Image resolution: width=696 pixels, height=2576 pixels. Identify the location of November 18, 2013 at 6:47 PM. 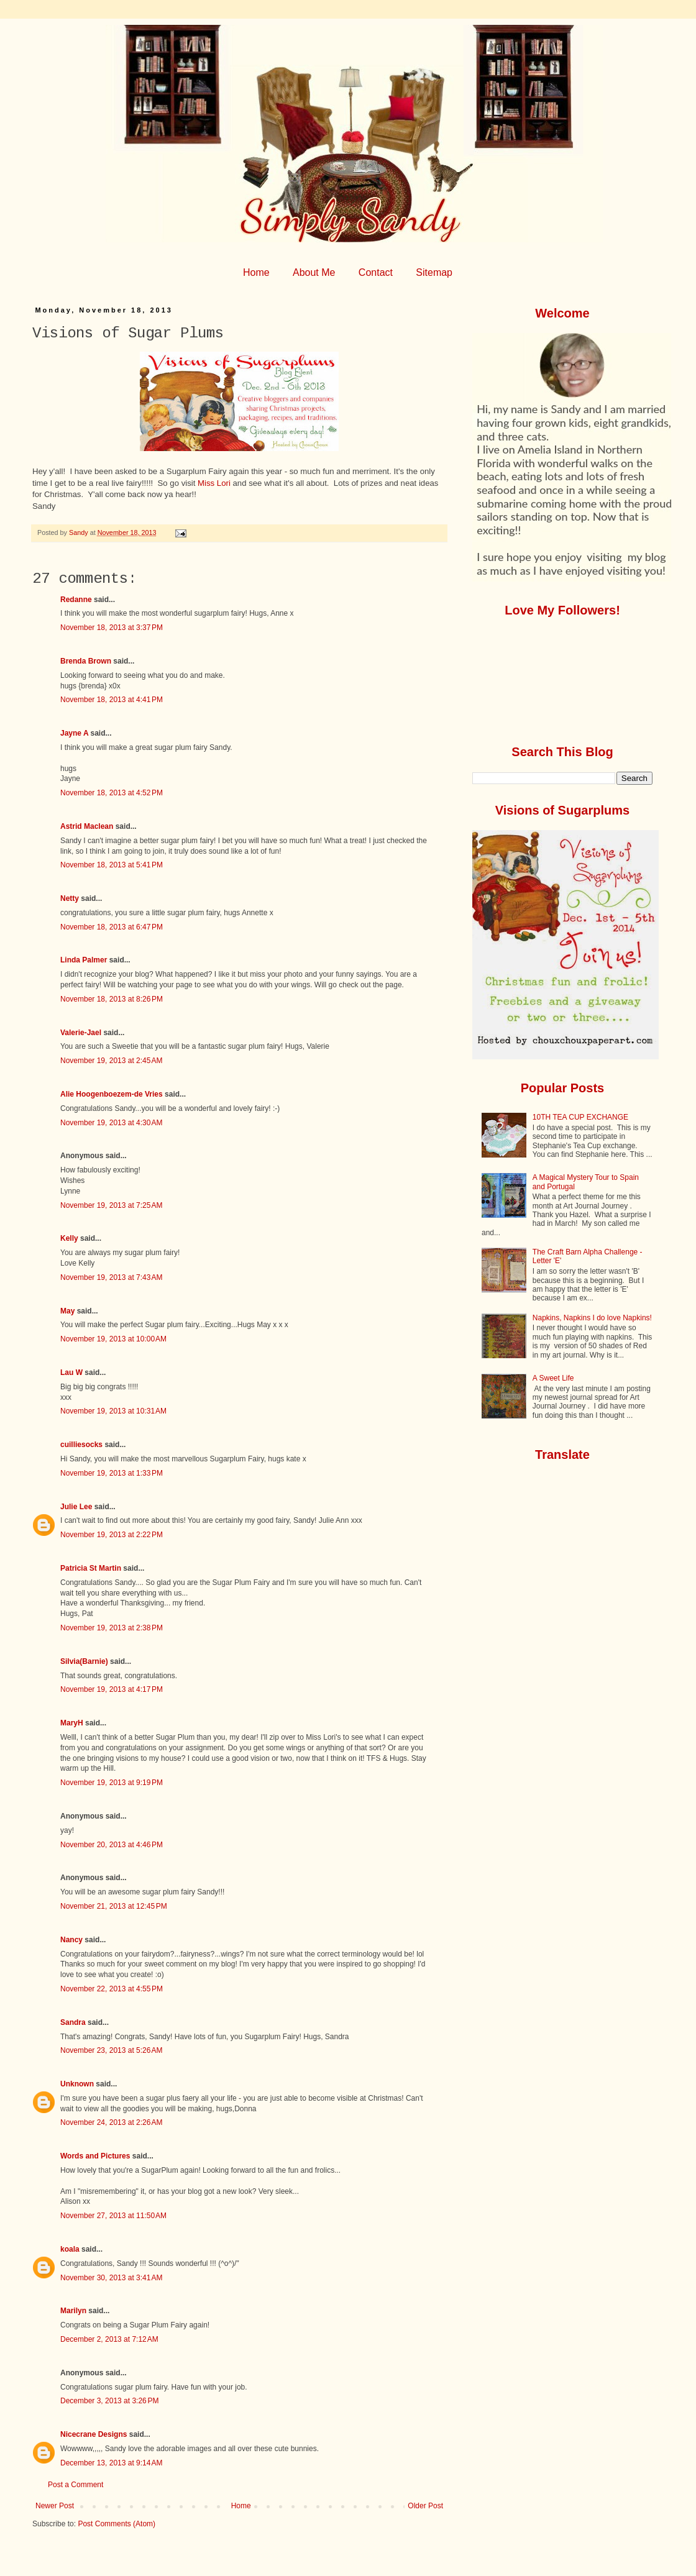
(111, 927).